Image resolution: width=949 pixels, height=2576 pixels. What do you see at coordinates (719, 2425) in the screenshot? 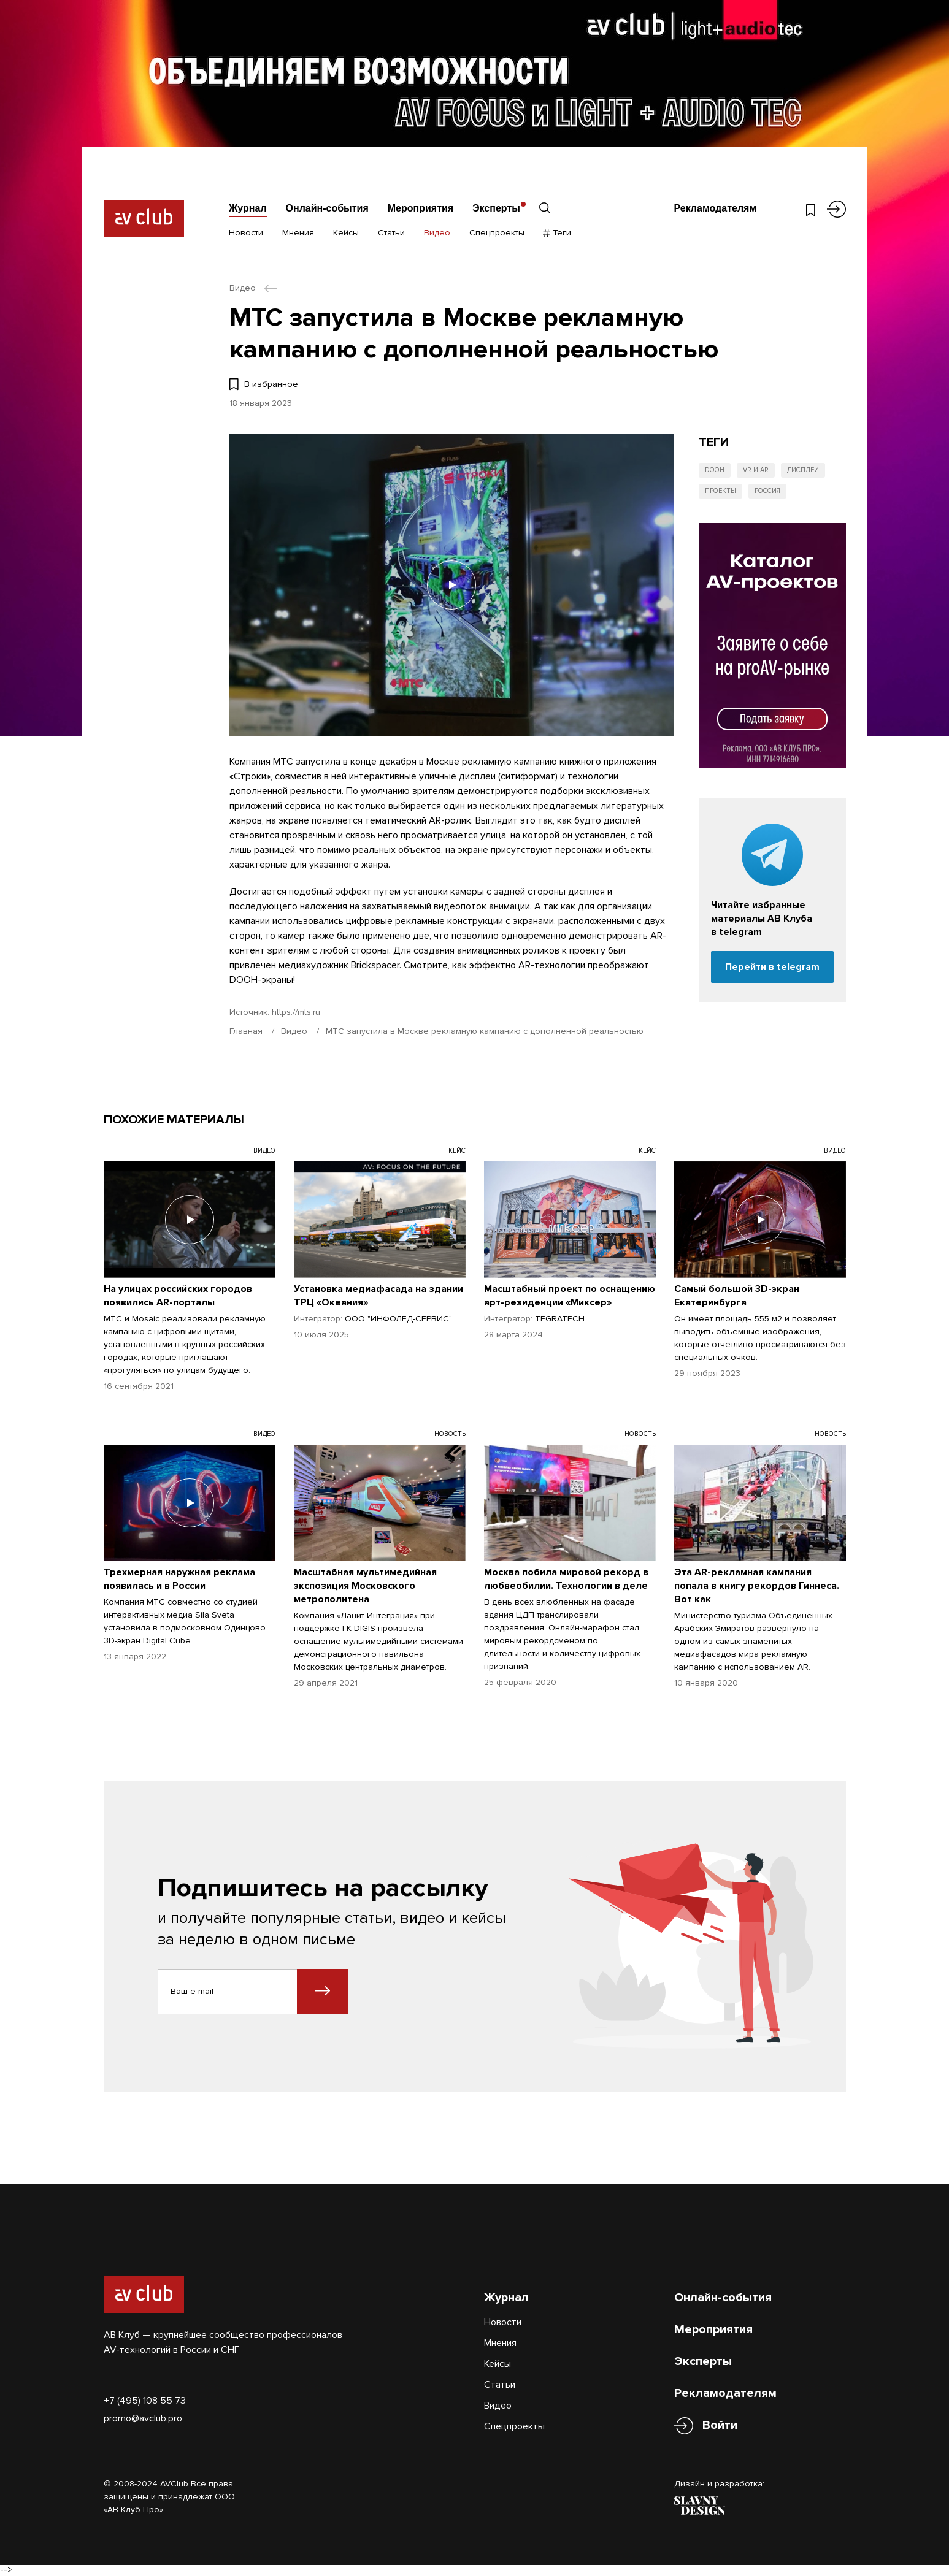
I see `Войти` at bounding box center [719, 2425].